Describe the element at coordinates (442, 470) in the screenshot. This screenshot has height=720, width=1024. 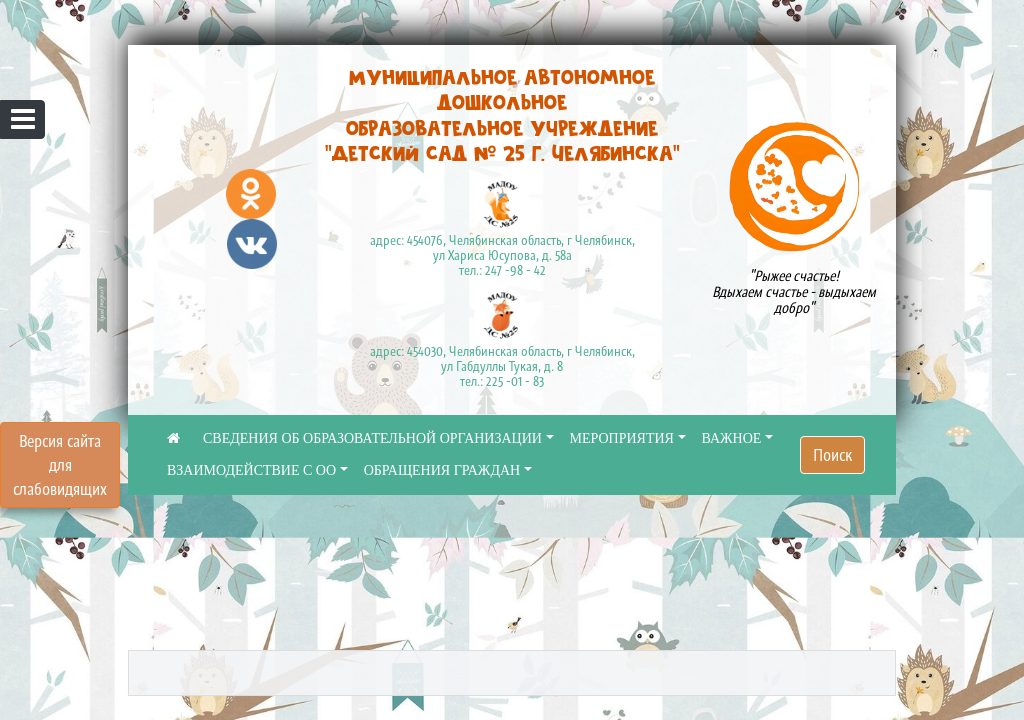
I see `ОБРАЩЕНИЯ ГРАЖДАН` at that location.